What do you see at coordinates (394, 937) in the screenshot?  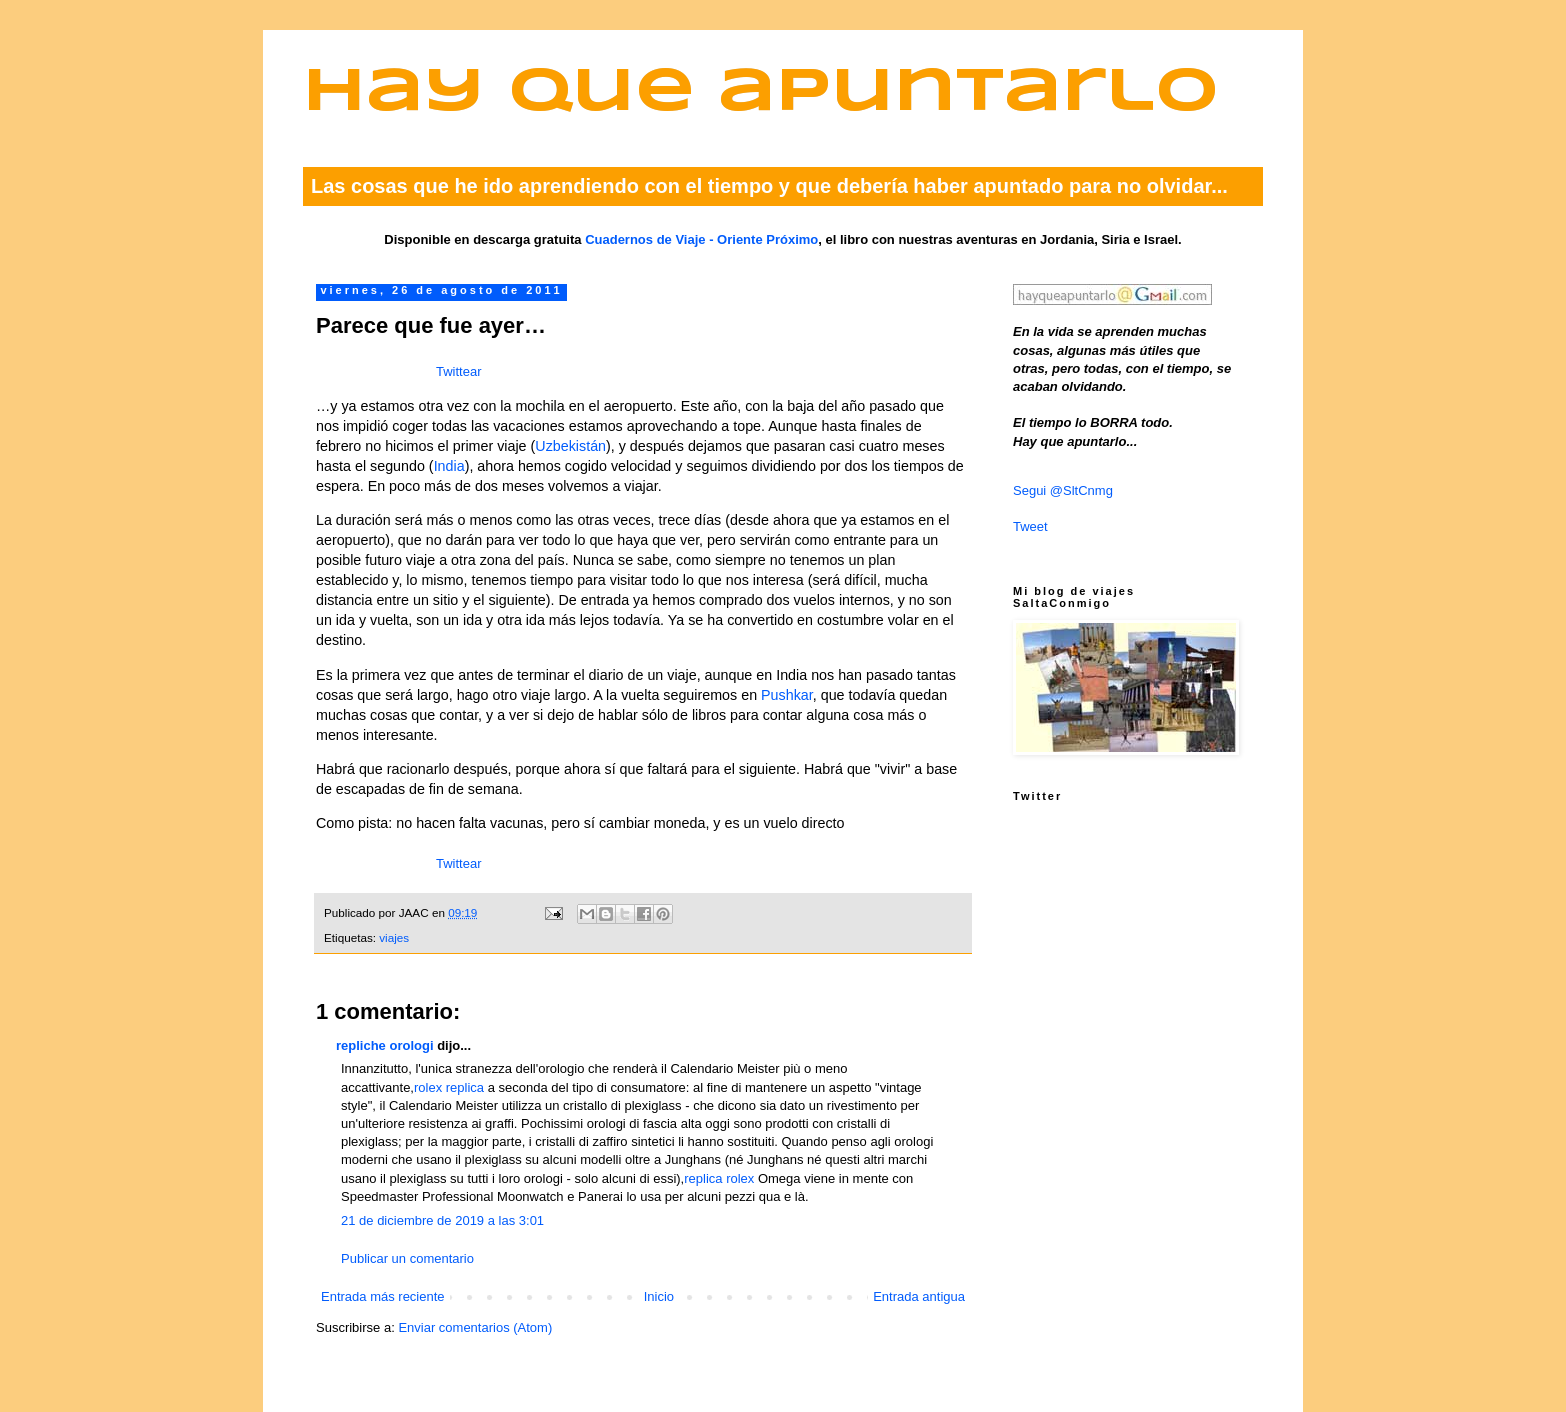 I see `viajes` at bounding box center [394, 937].